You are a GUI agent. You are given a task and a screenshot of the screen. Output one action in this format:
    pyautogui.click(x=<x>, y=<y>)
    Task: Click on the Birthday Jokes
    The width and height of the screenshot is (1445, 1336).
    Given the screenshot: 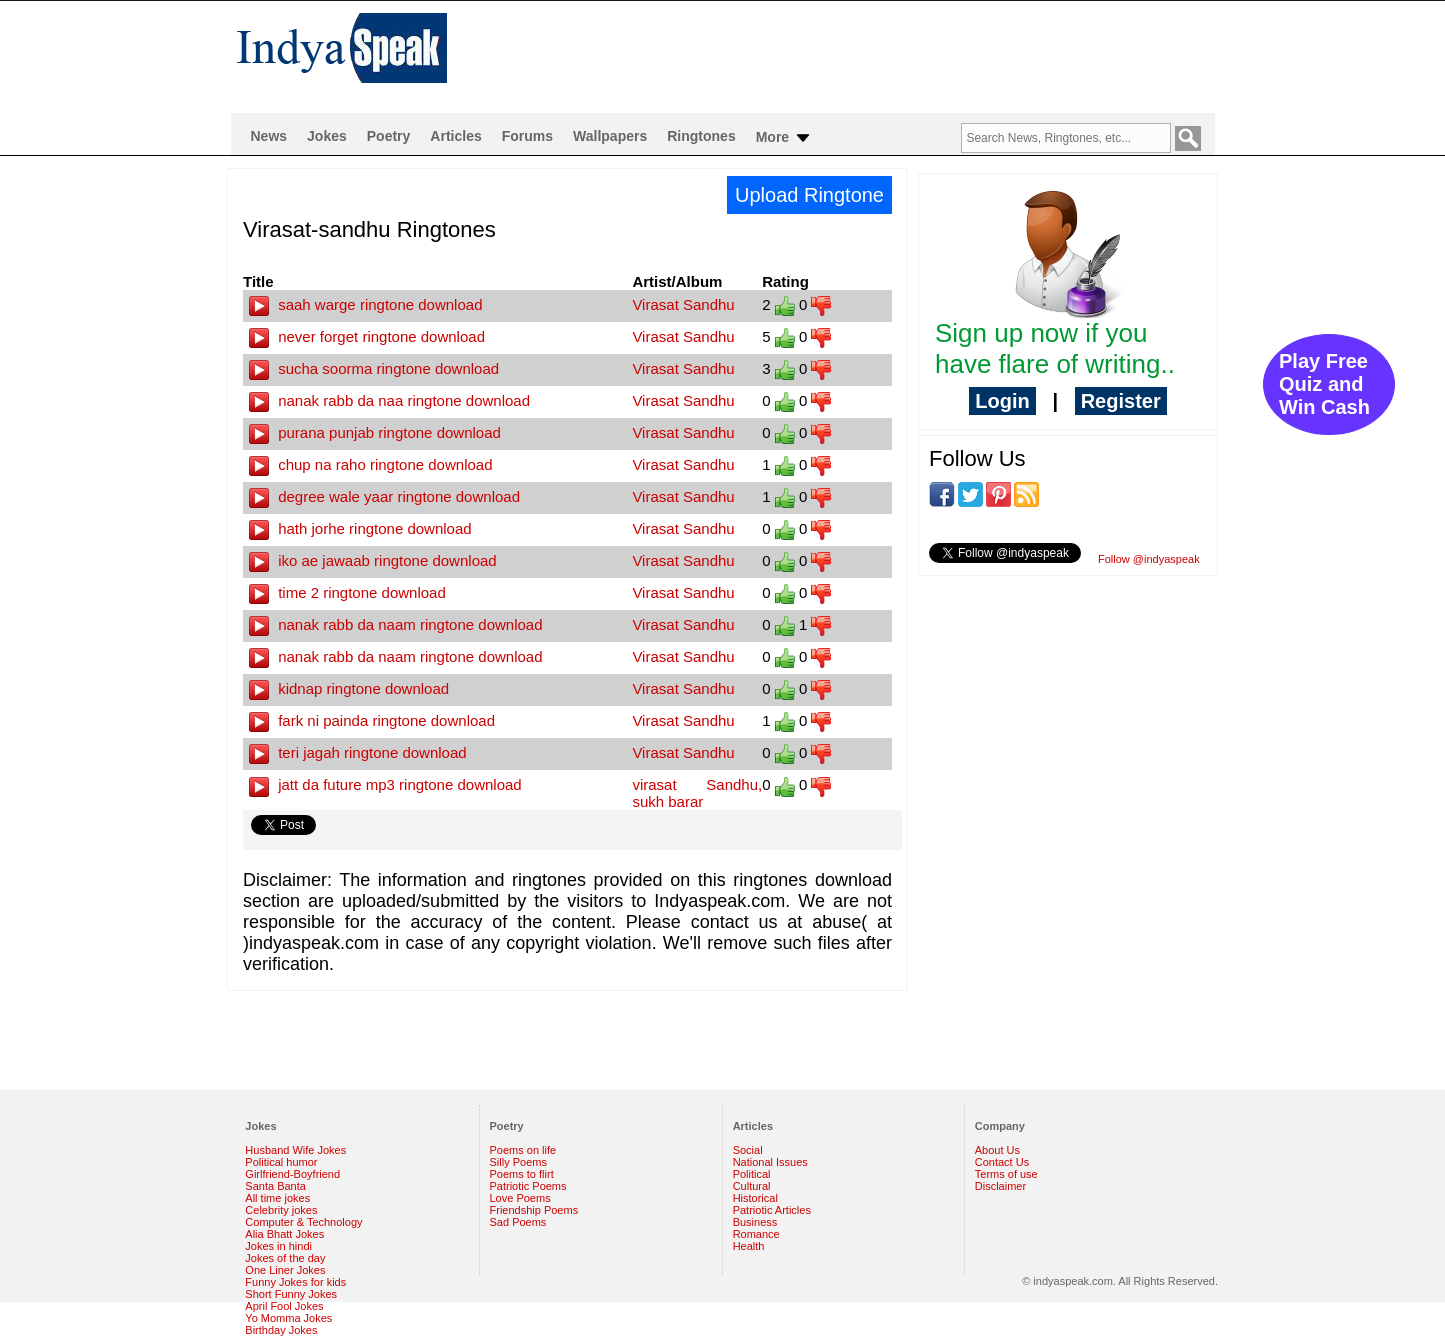 What is the action you would take?
    pyautogui.click(x=281, y=1330)
    